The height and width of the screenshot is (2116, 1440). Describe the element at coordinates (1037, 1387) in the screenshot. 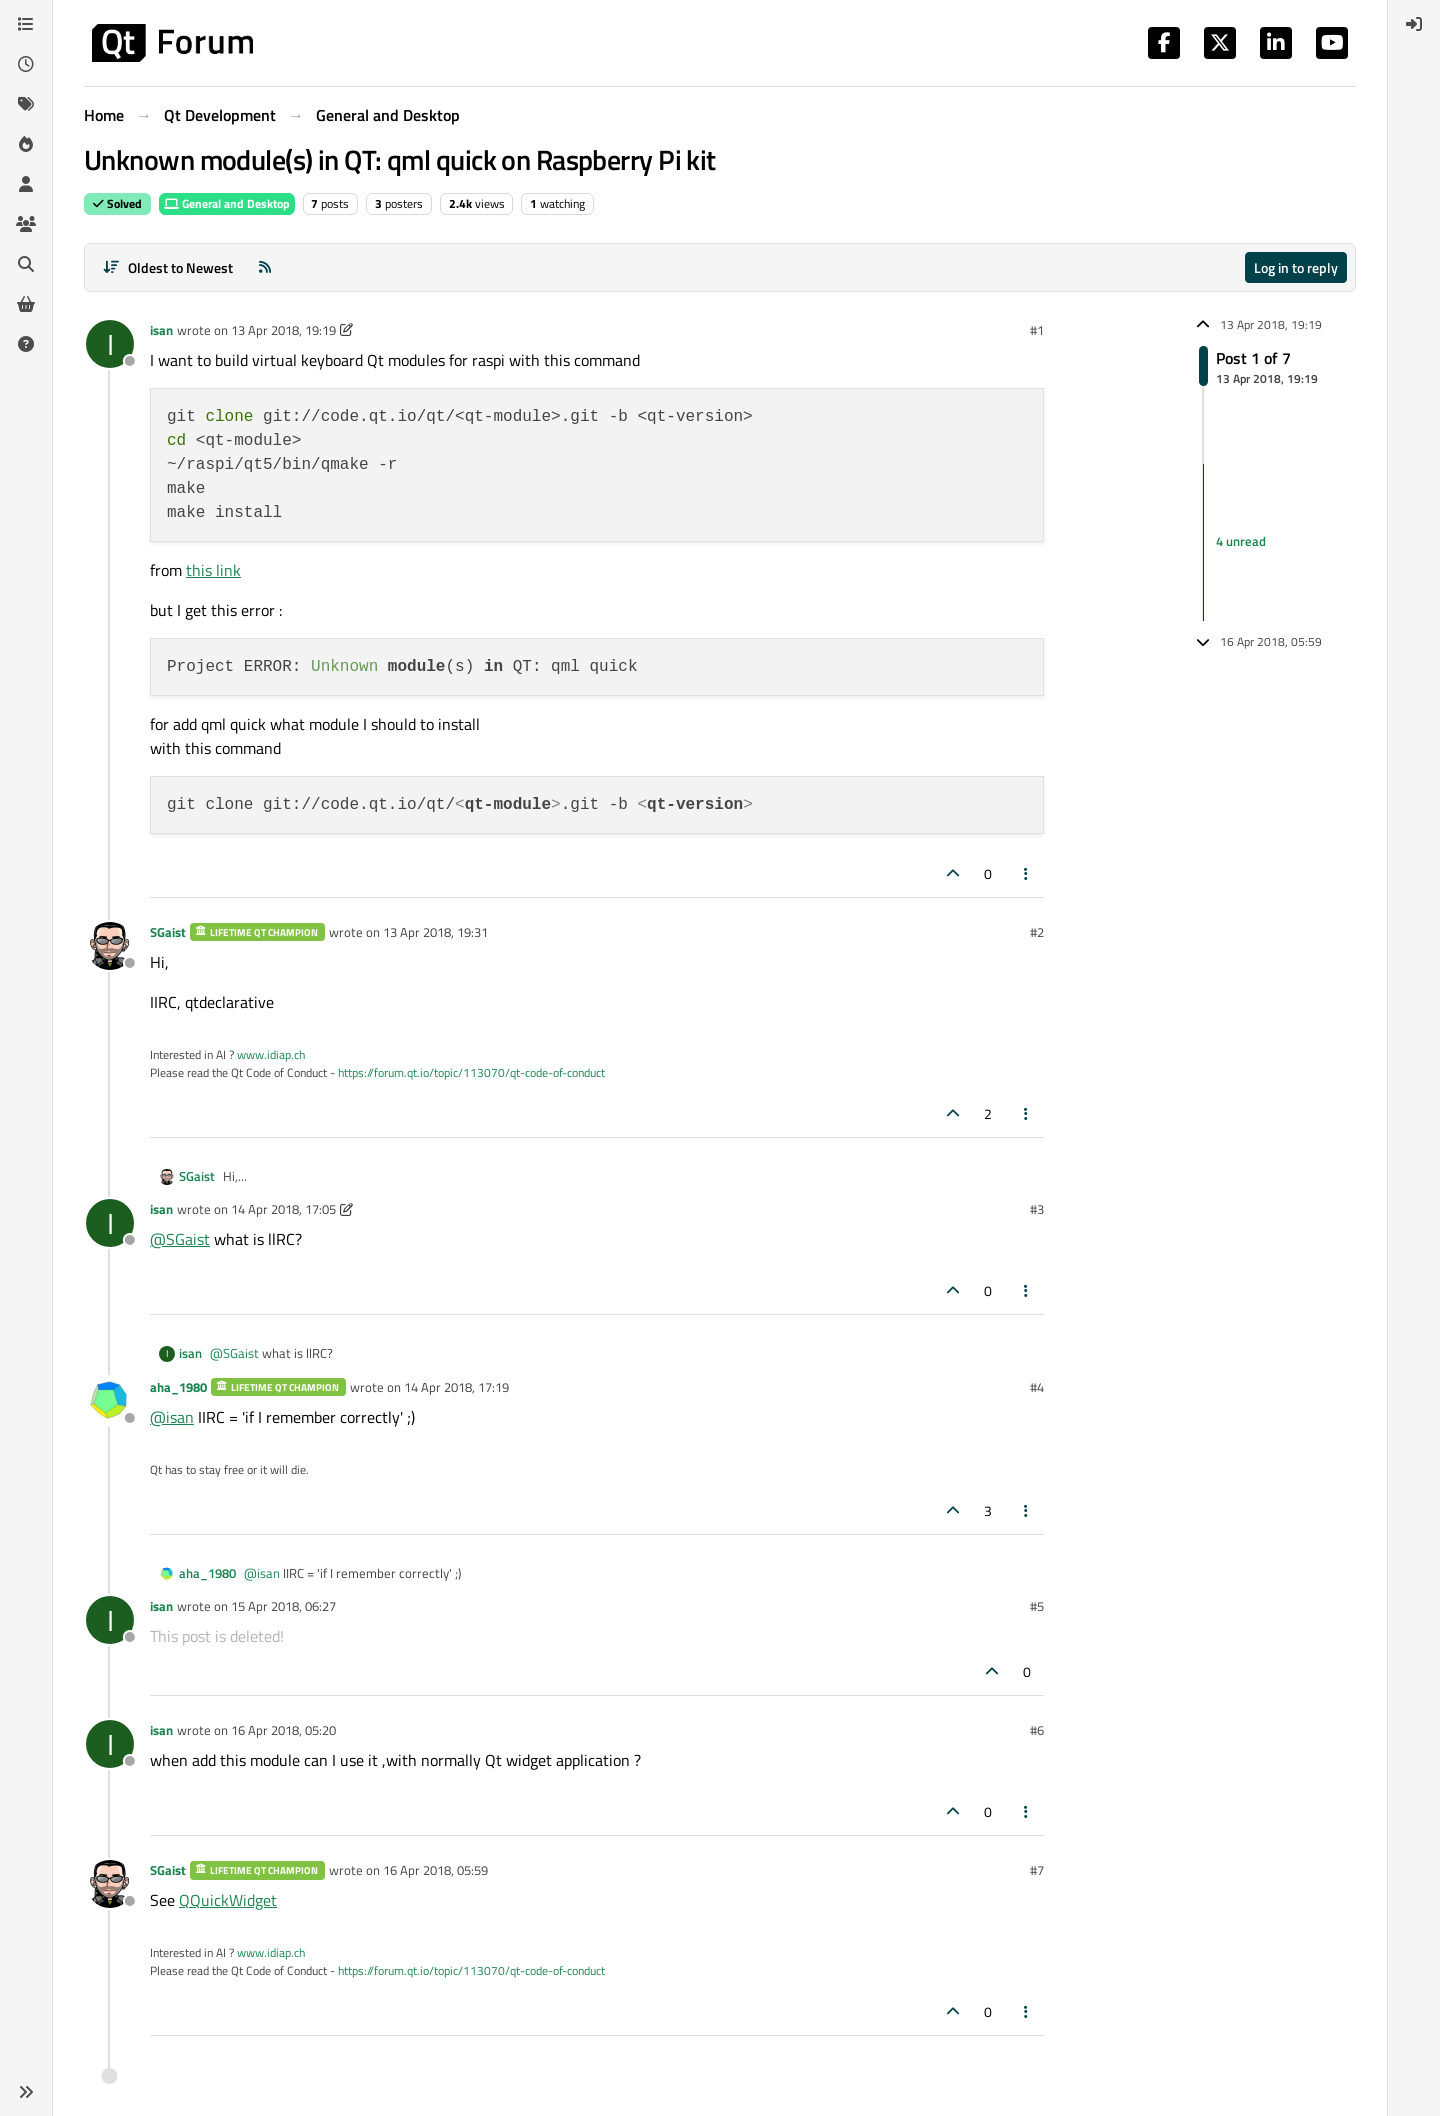

I see `#4` at that location.